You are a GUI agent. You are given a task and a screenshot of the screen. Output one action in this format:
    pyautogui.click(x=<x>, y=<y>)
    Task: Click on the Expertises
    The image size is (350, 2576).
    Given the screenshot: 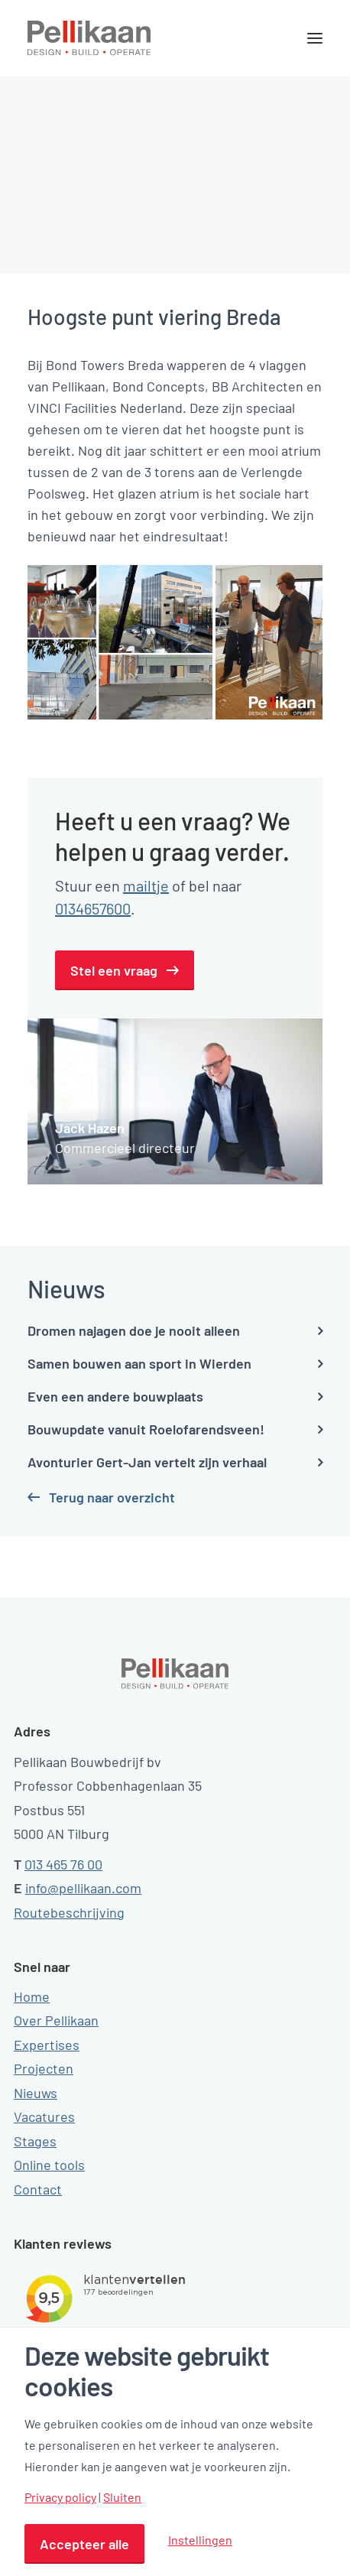 What is the action you would take?
    pyautogui.click(x=46, y=2044)
    